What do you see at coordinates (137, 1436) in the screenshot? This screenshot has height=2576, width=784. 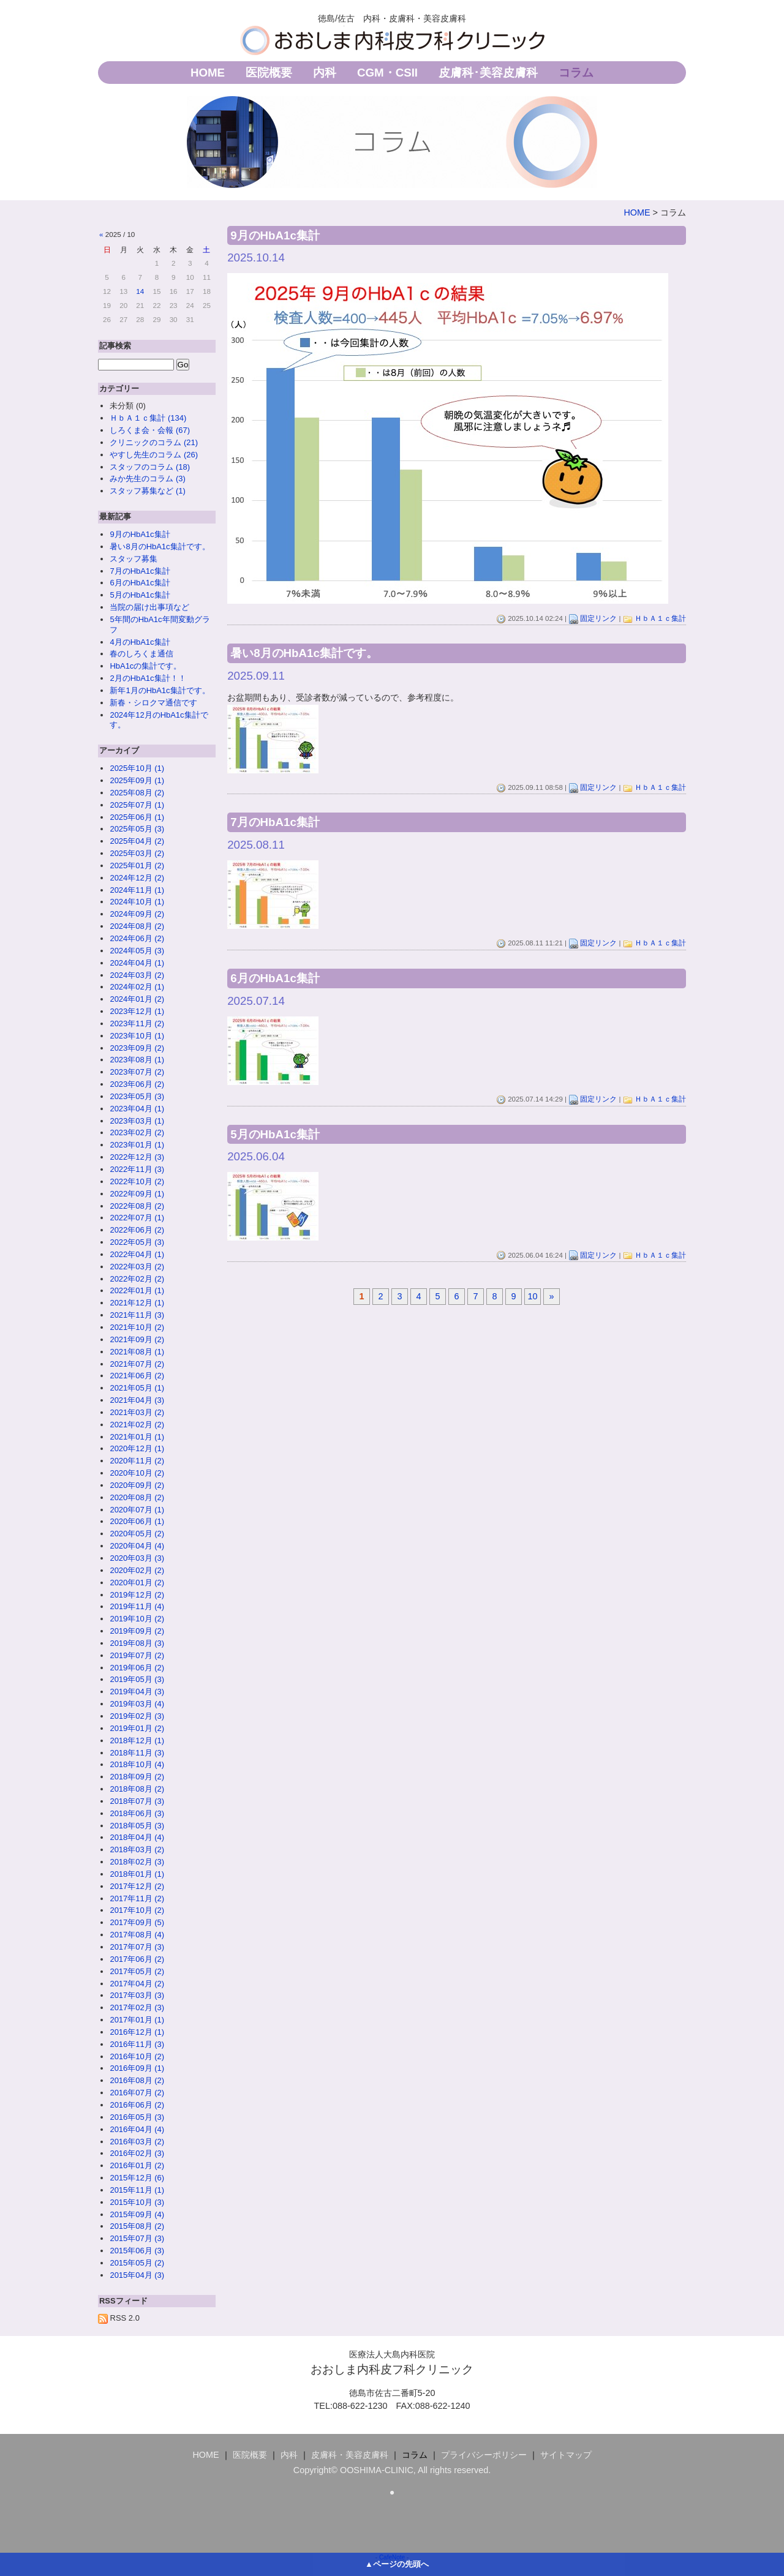 I see `2021年01月 (1)` at bounding box center [137, 1436].